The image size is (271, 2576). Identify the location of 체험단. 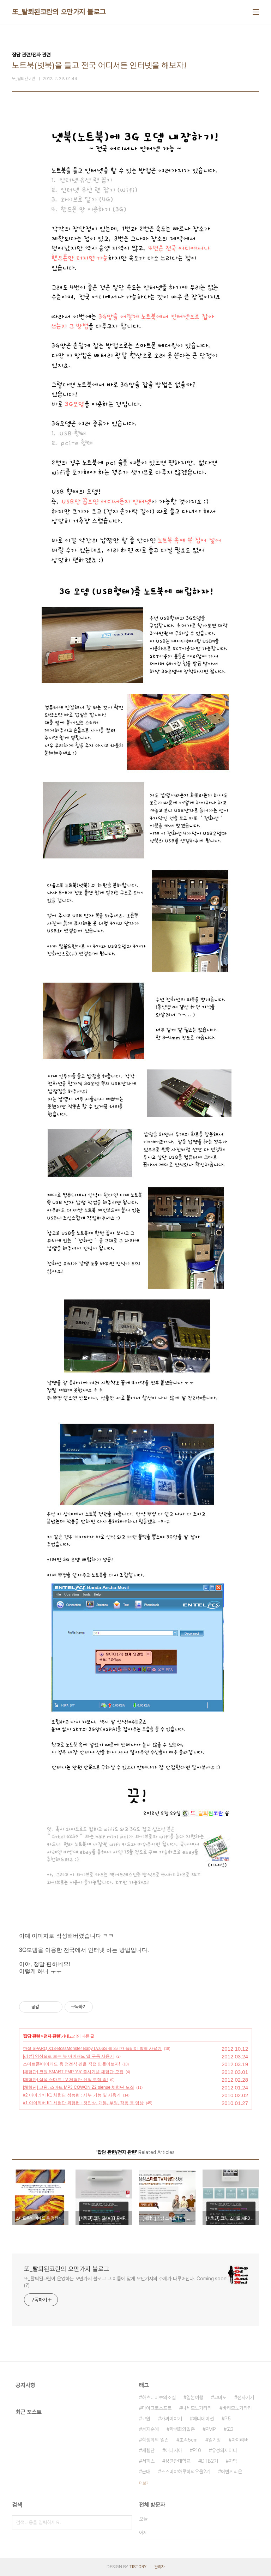
(148, 2450).